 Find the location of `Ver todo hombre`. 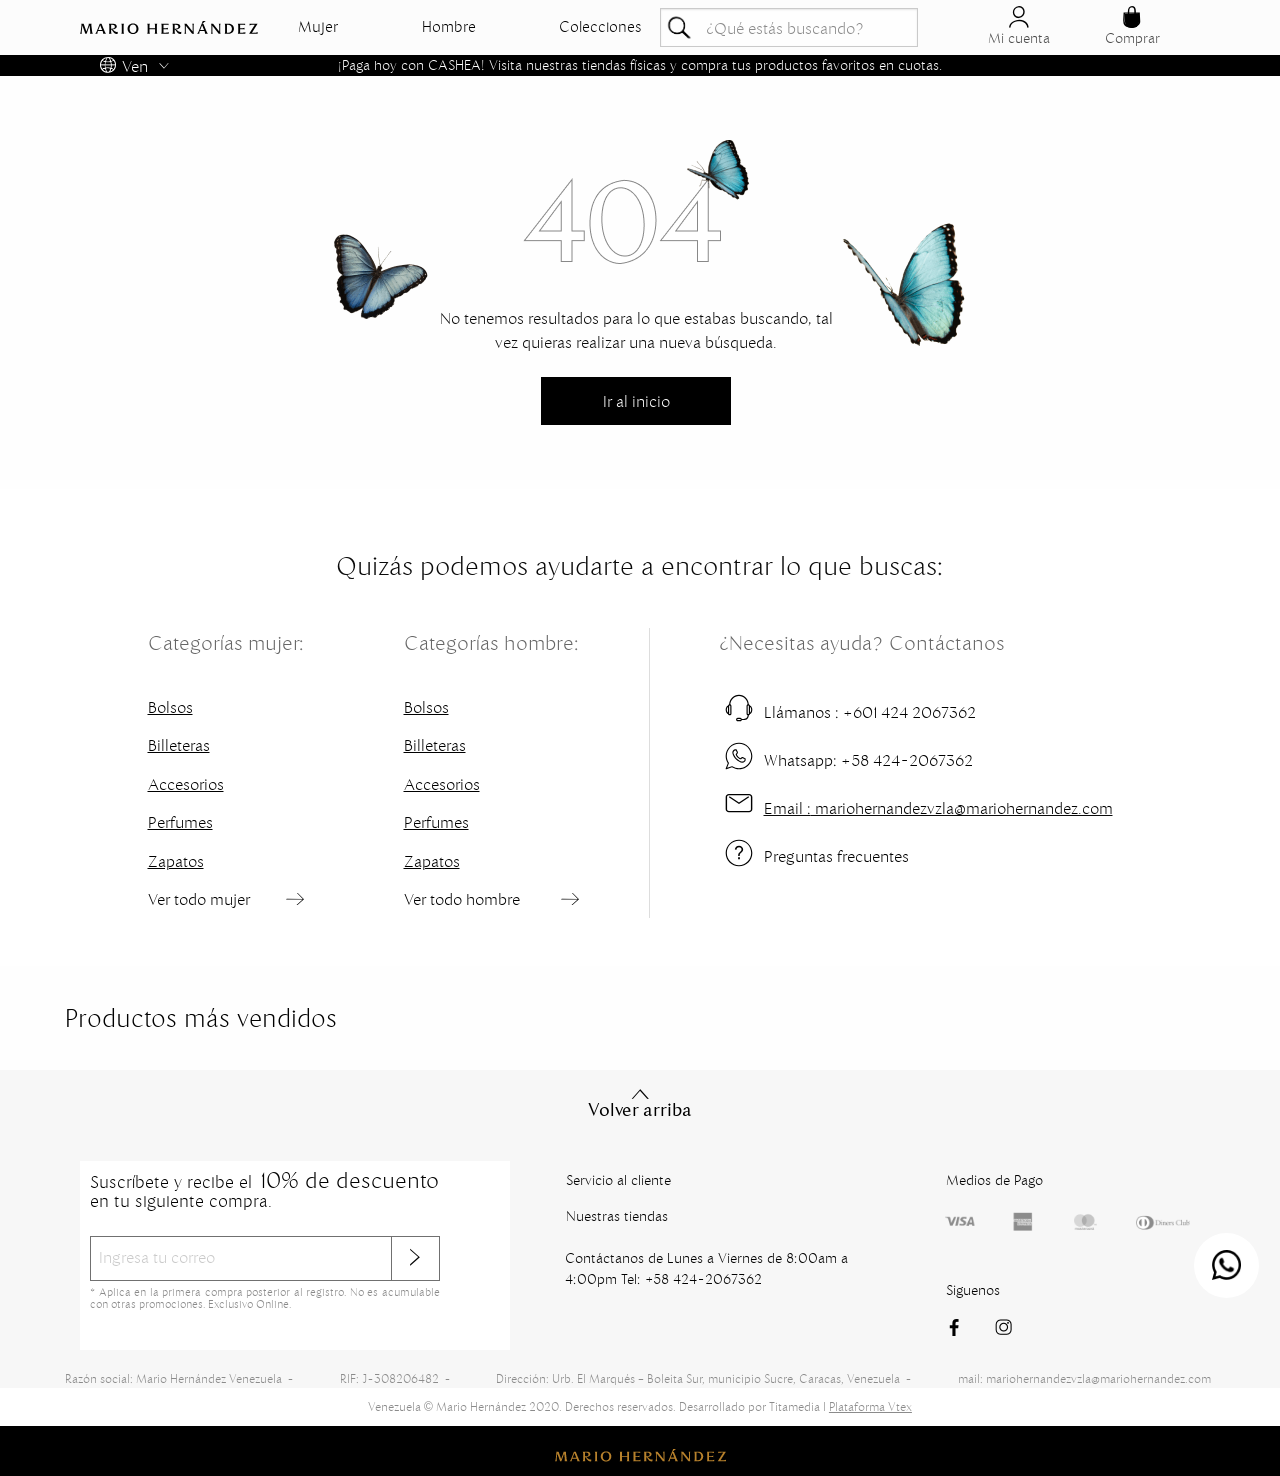

Ver todo hombre is located at coordinates (462, 899).